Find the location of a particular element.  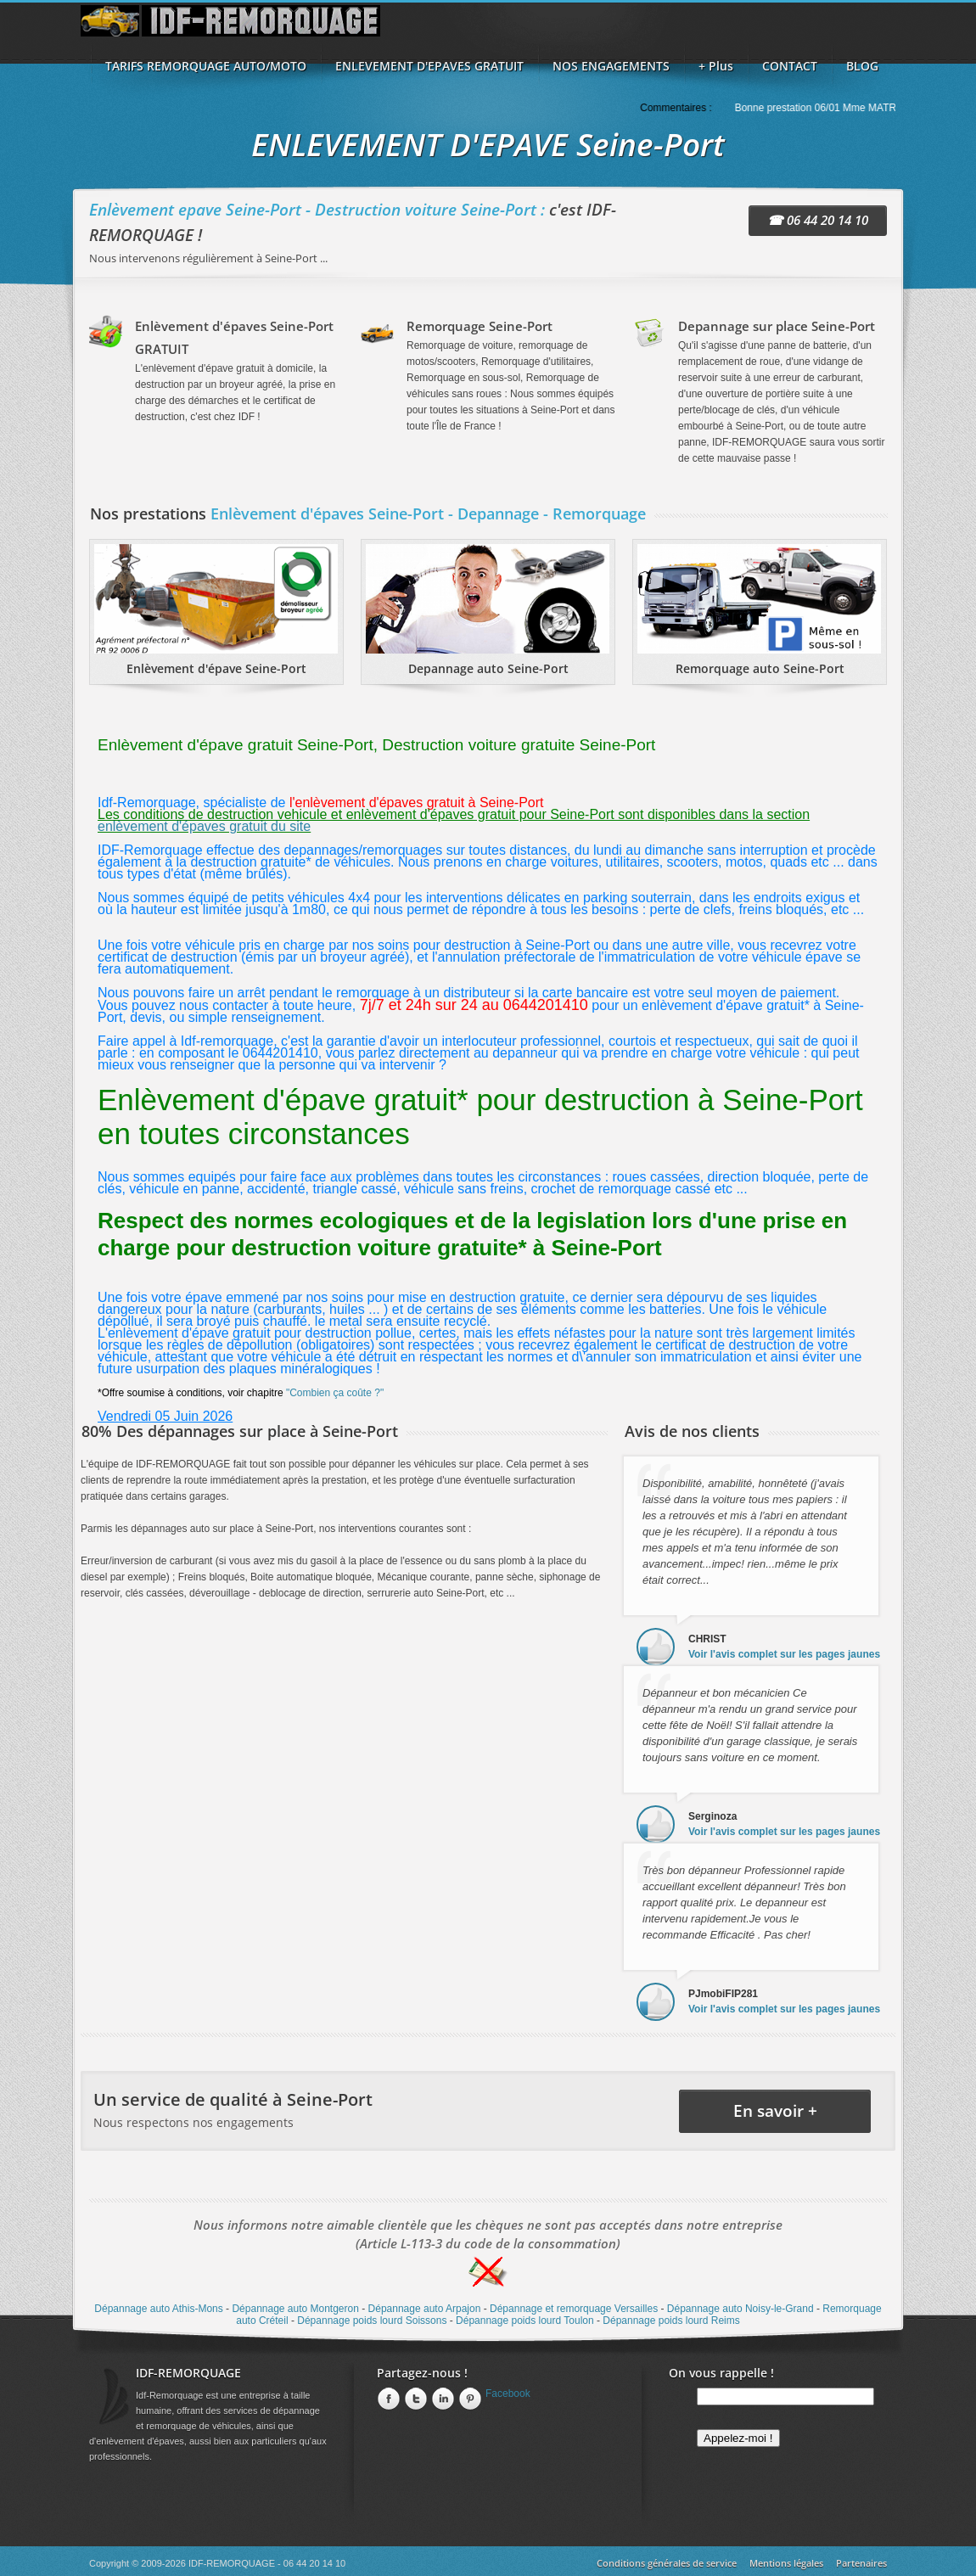

Depannage auto Seine-Port is located at coordinates (488, 668).